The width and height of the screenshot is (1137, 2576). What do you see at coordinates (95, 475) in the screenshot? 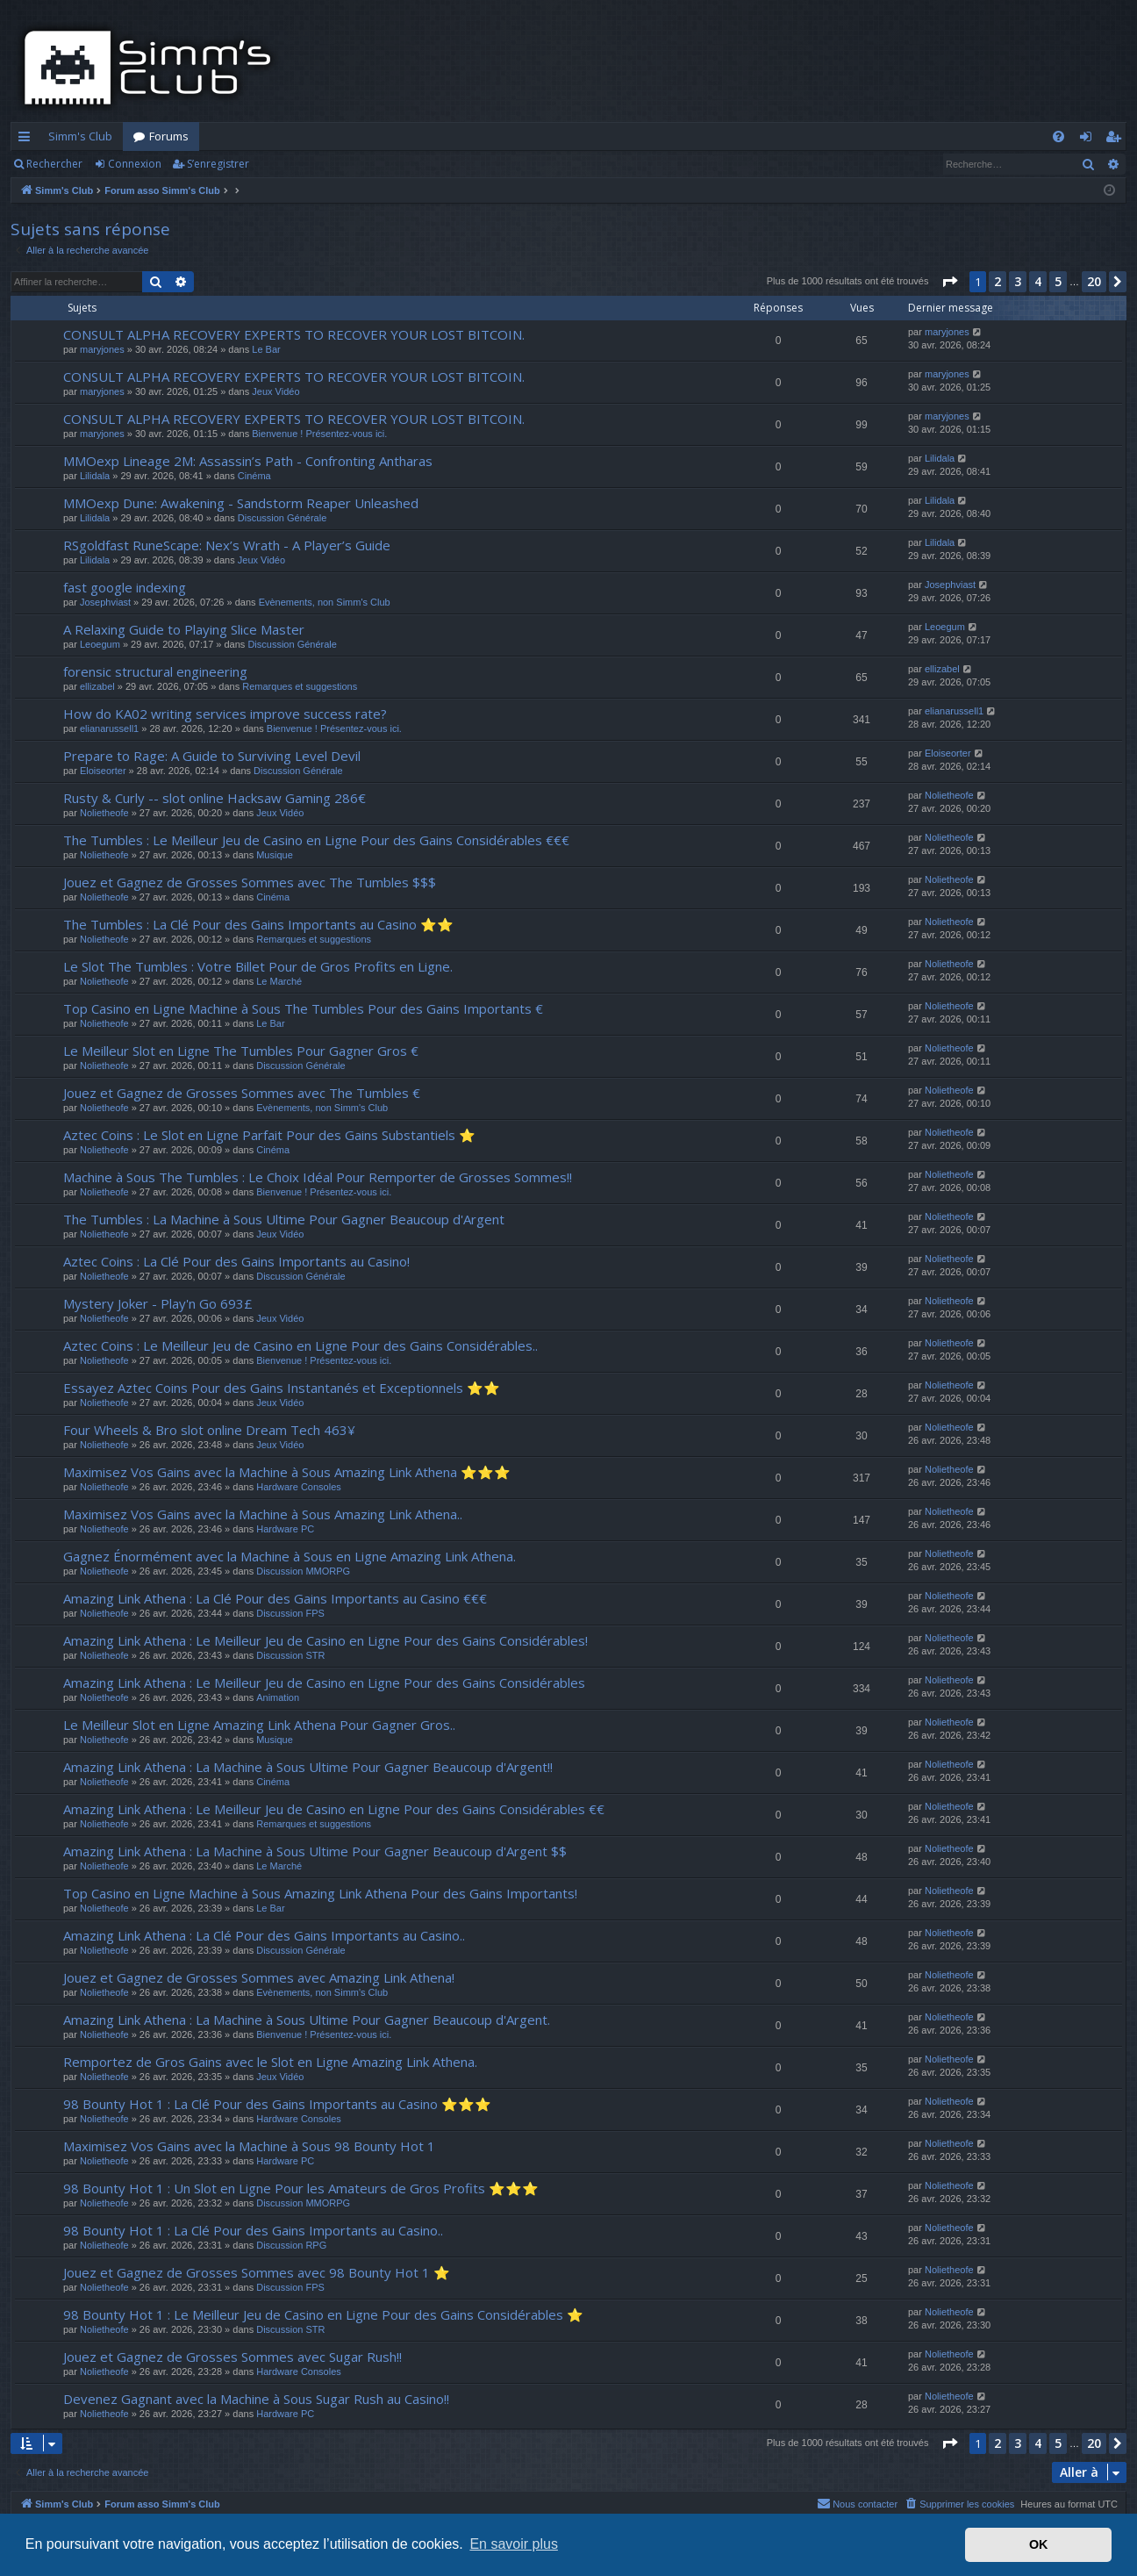
I see `Lilidala` at bounding box center [95, 475].